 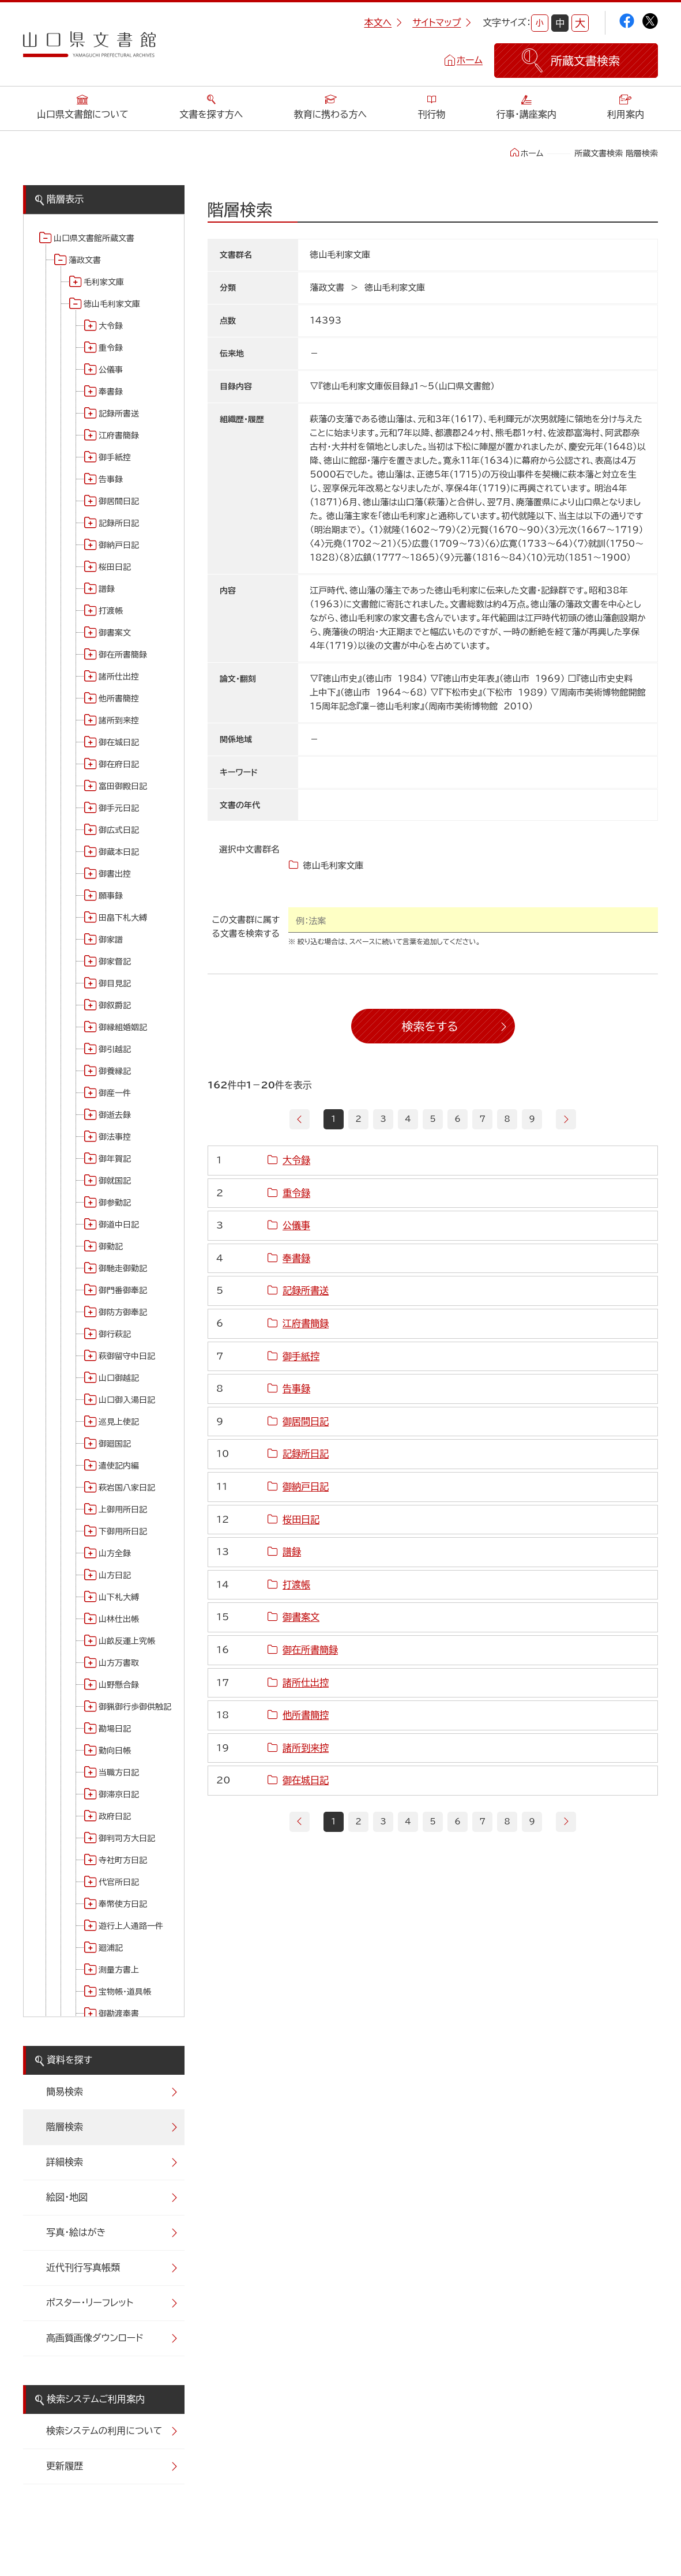 I want to click on 御判司方大日記, so click(x=127, y=1838).